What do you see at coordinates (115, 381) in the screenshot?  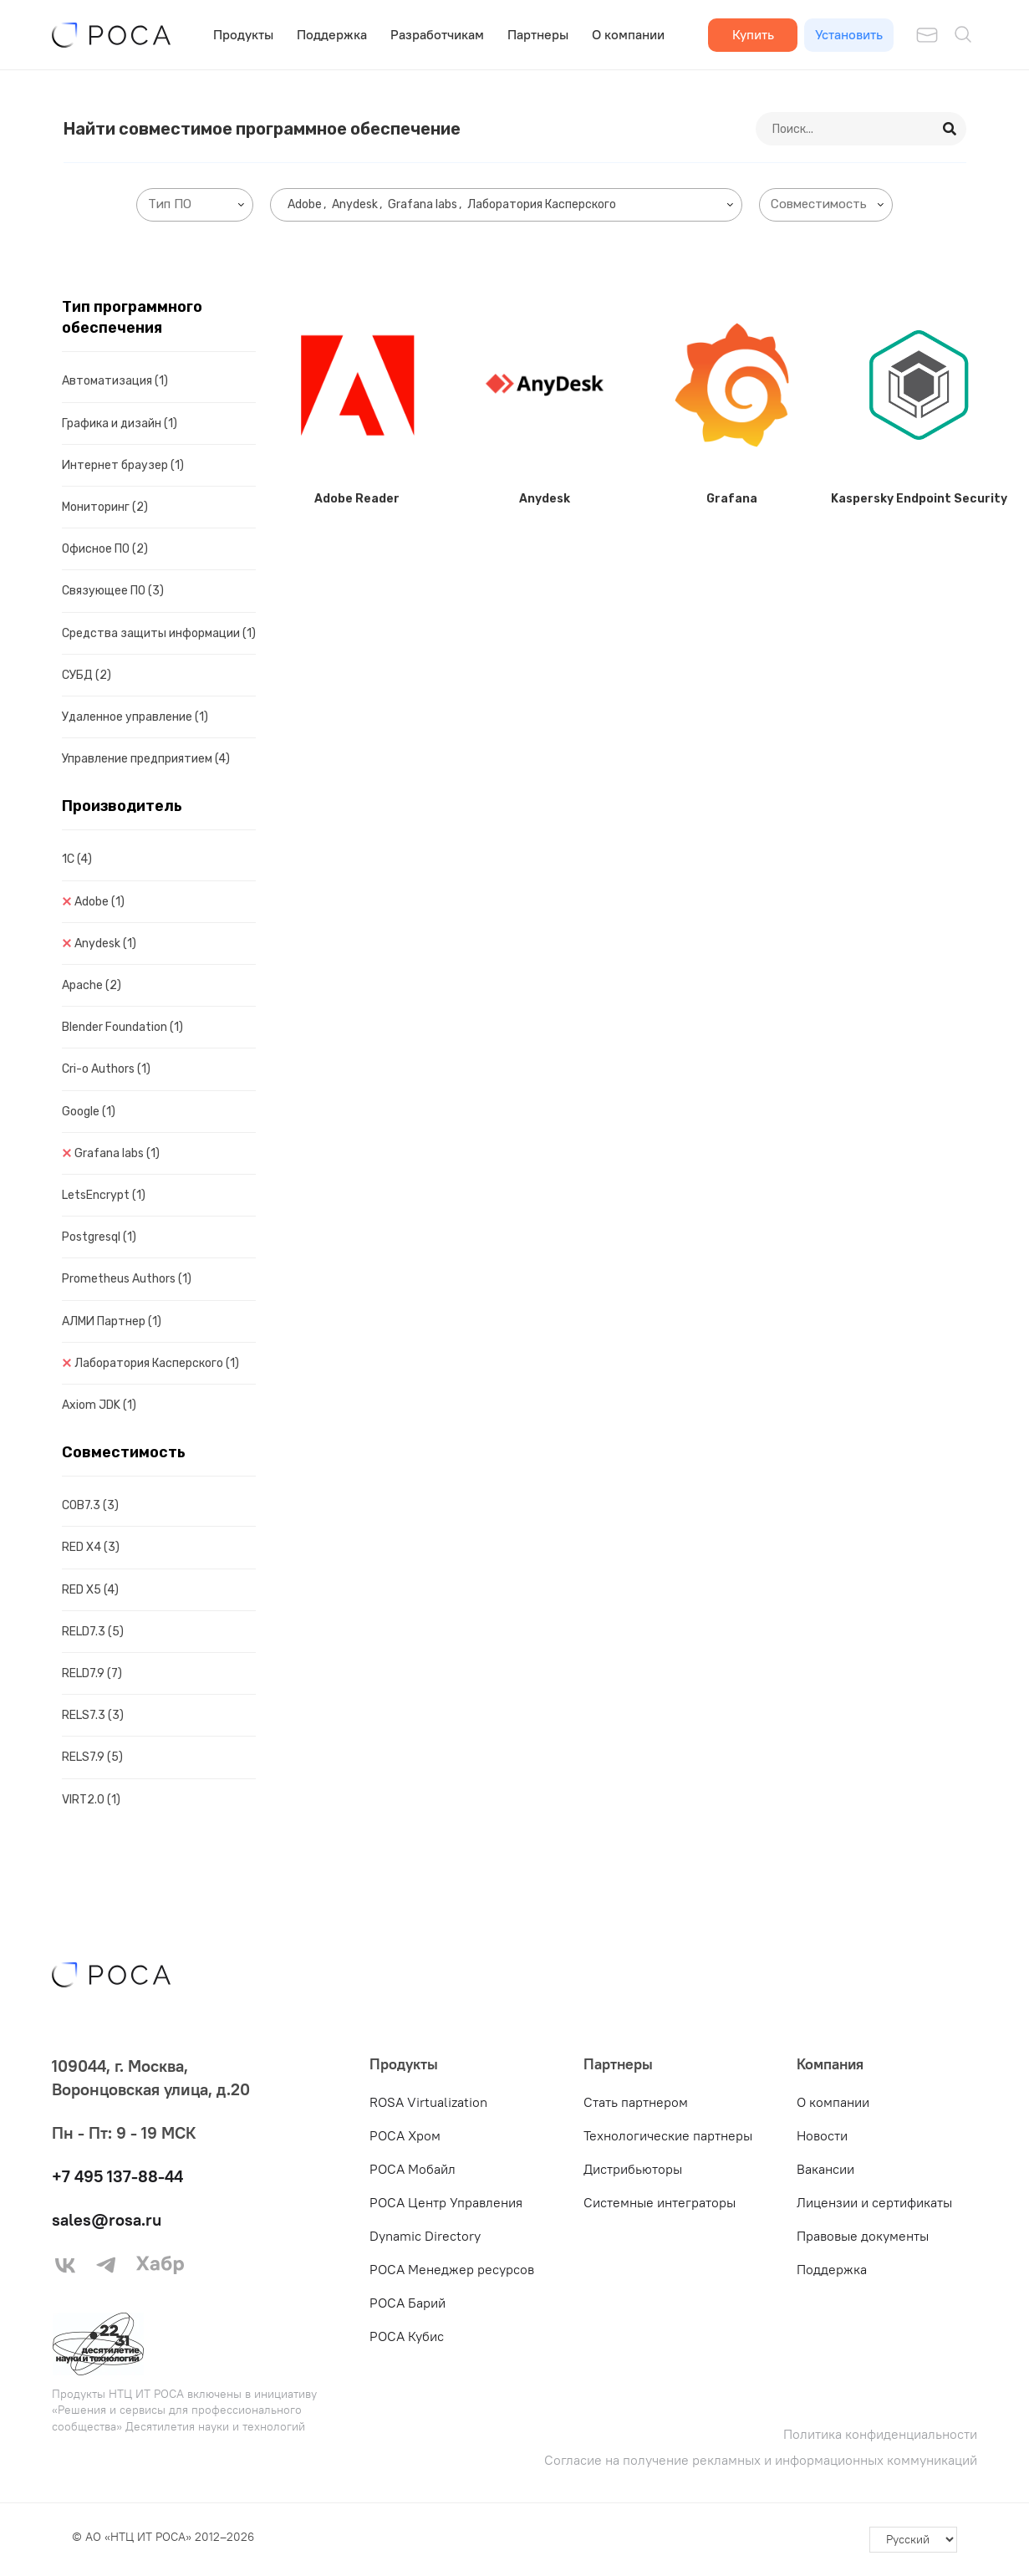 I see `Автоматизация` at bounding box center [115, 381].